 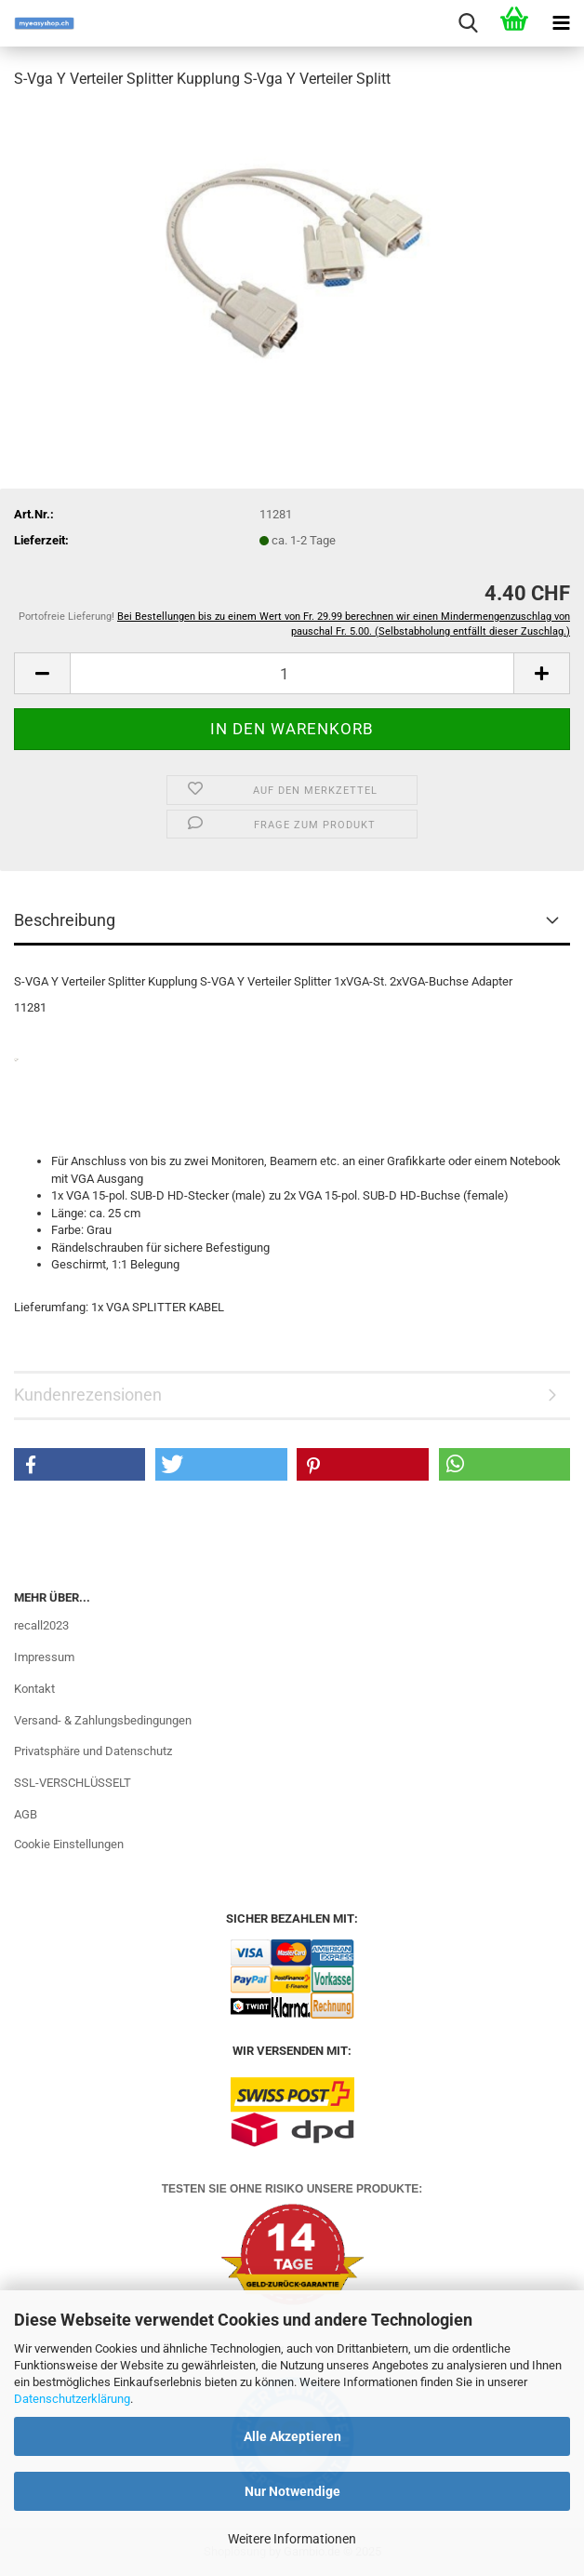 What do you see at coordinates (93, 1751) in the screenshot?
I see `Privatsphäre und Datenschutz` at bounding box center [93, 1751].